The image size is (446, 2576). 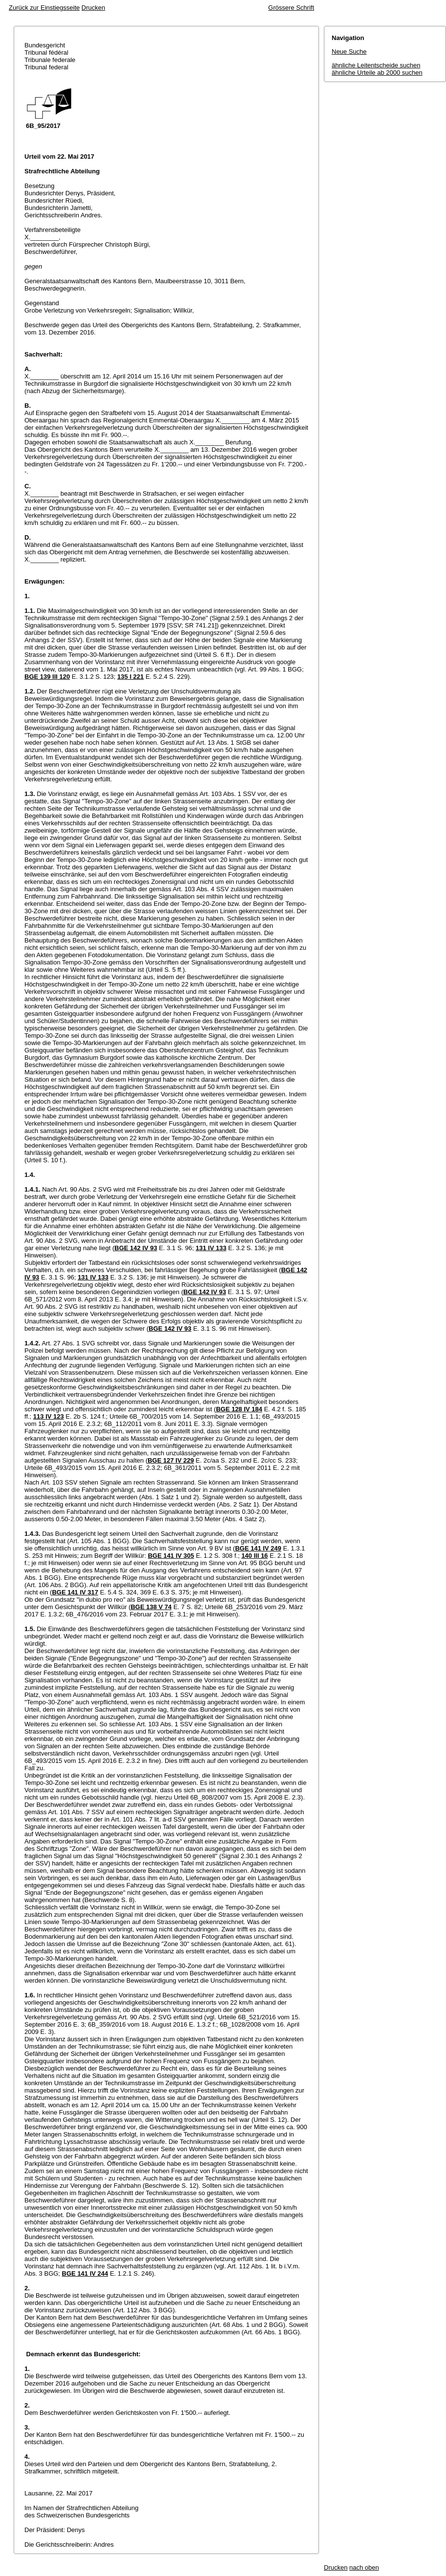 I want to click on ähnliche Leitentscheide suchen, so click(x=376, y=65).